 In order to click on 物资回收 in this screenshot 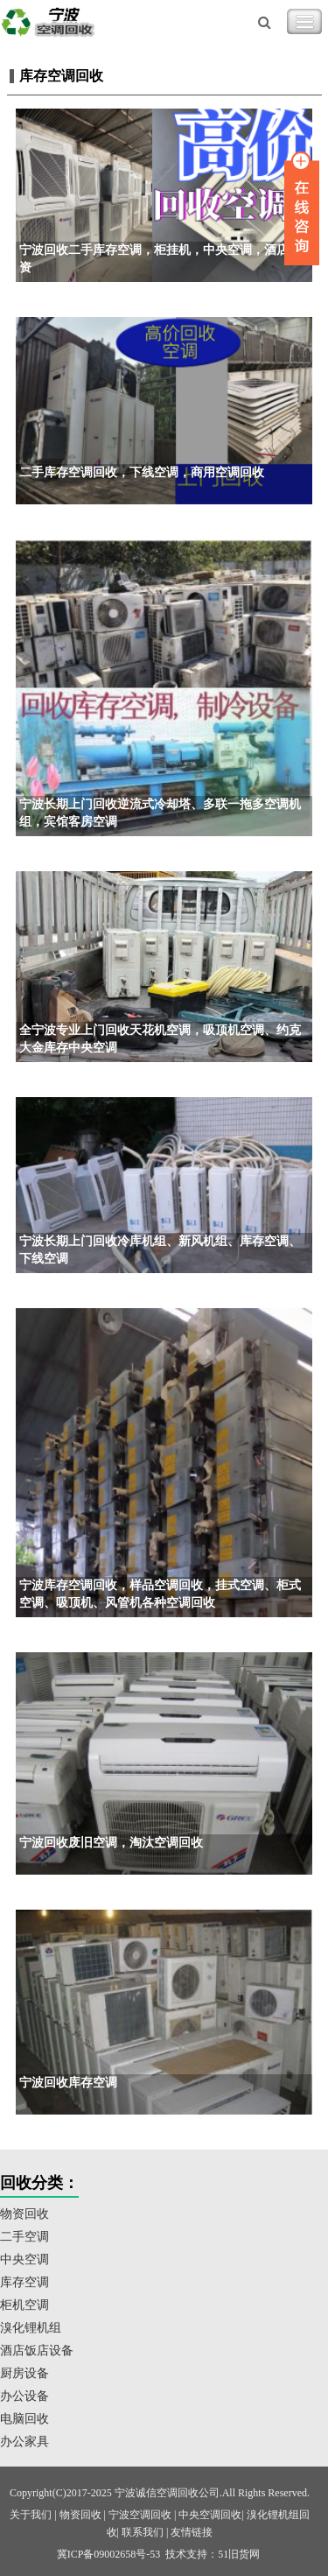, I will do `click(24, 2214)`.